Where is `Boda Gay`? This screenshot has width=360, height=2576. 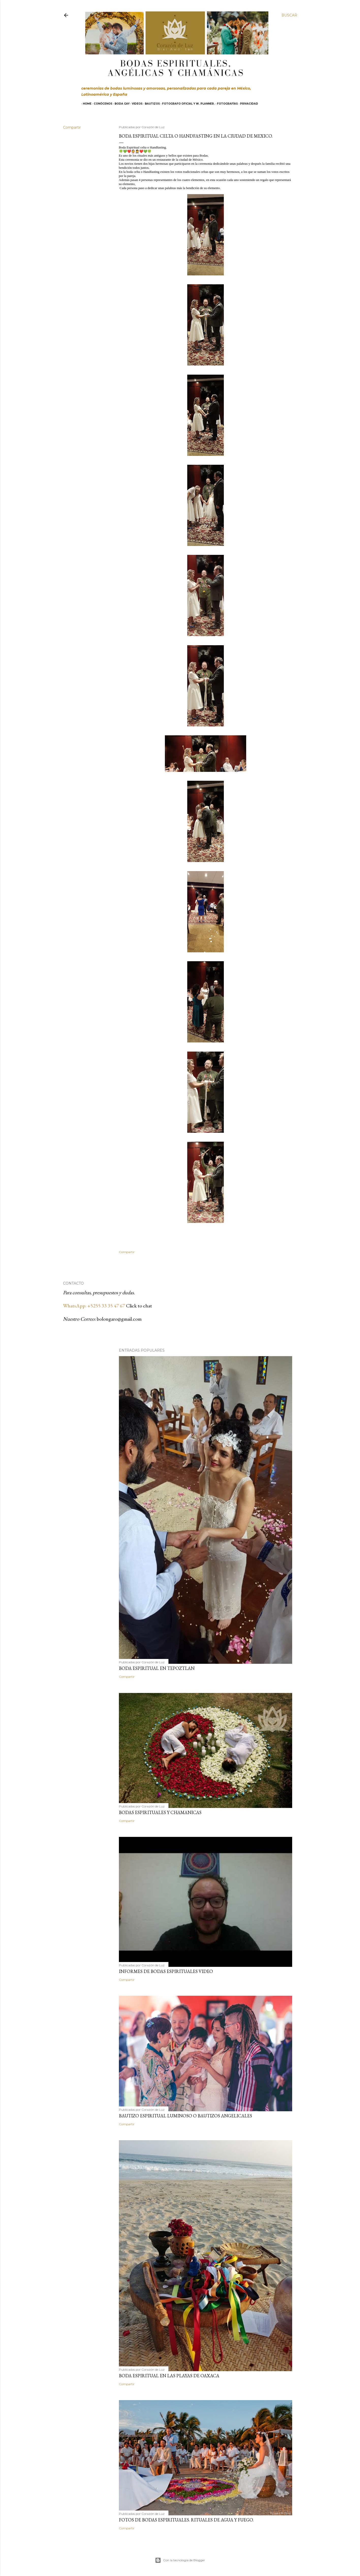 Boda Gay is located at coordinates (120, 103).